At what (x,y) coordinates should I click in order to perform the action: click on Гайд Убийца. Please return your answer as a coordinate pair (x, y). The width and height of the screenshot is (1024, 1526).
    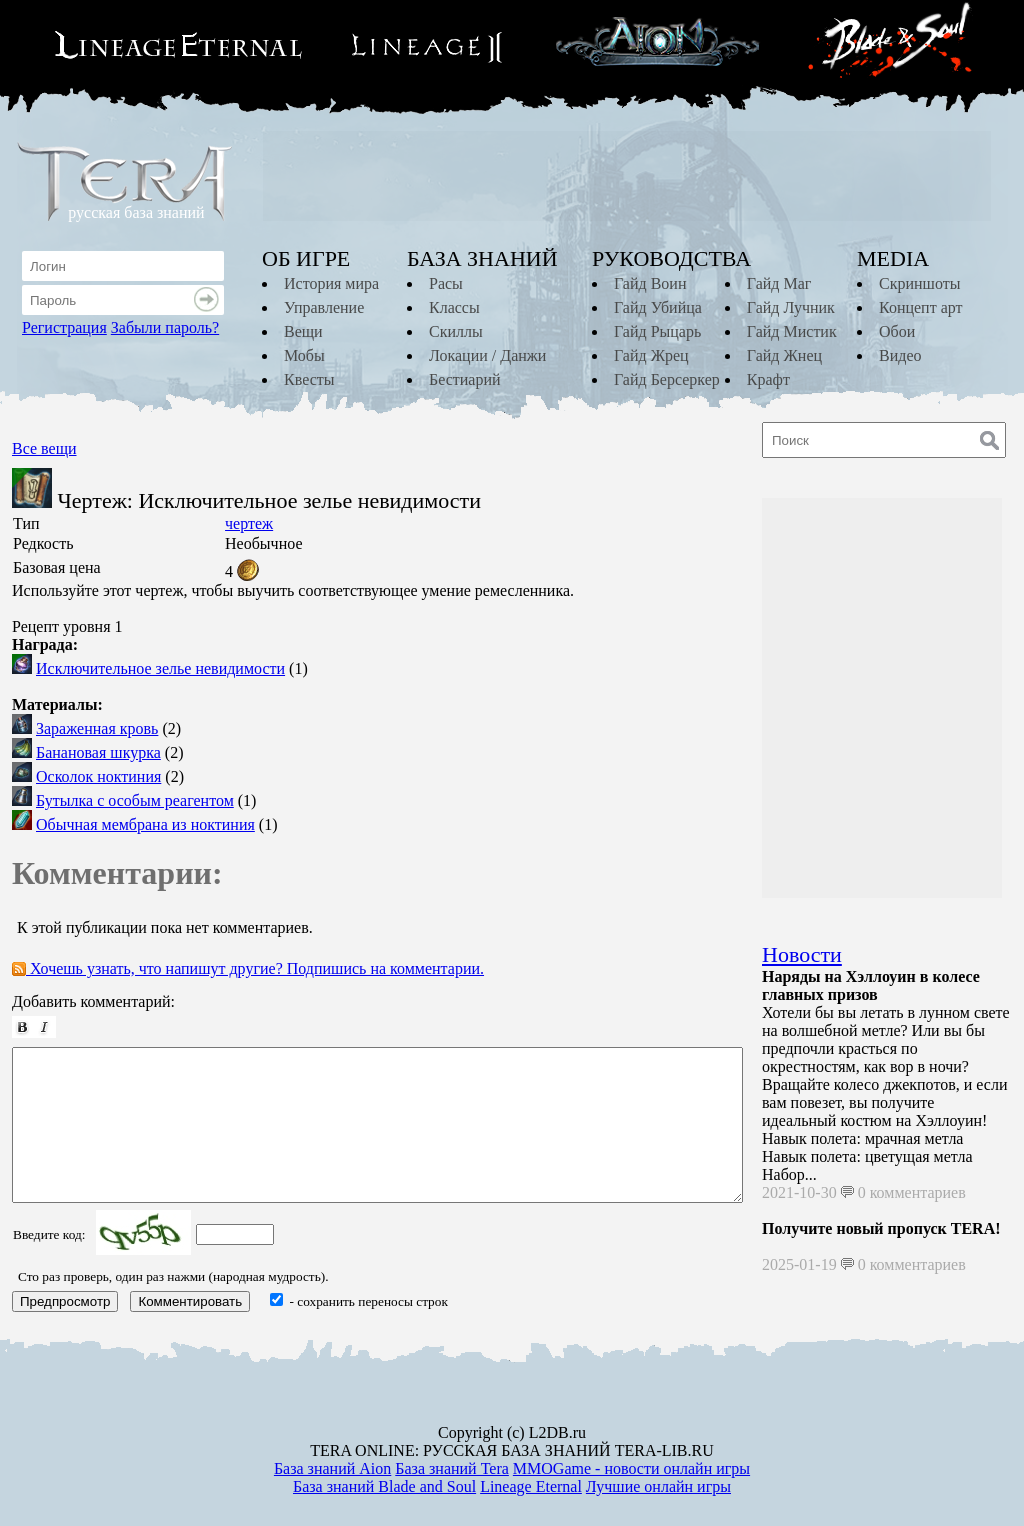
    Looking at the image, I should click on (658, 307).